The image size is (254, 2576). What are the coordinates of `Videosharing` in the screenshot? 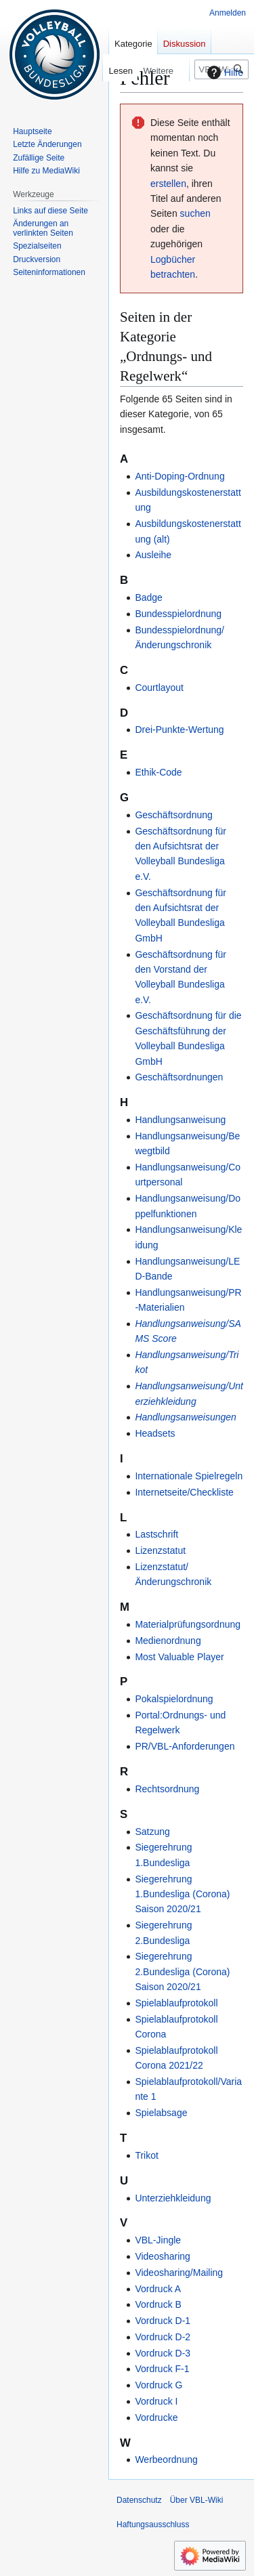 It's located at (162, 2256).